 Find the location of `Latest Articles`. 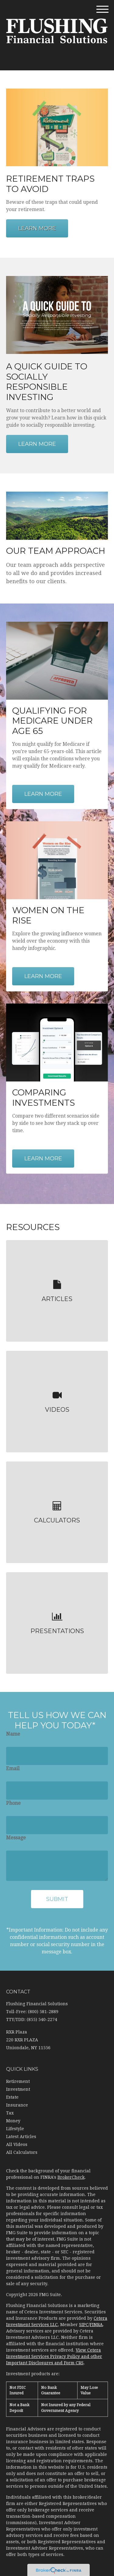

Latest Articles is located at coordinates (21, 2136).